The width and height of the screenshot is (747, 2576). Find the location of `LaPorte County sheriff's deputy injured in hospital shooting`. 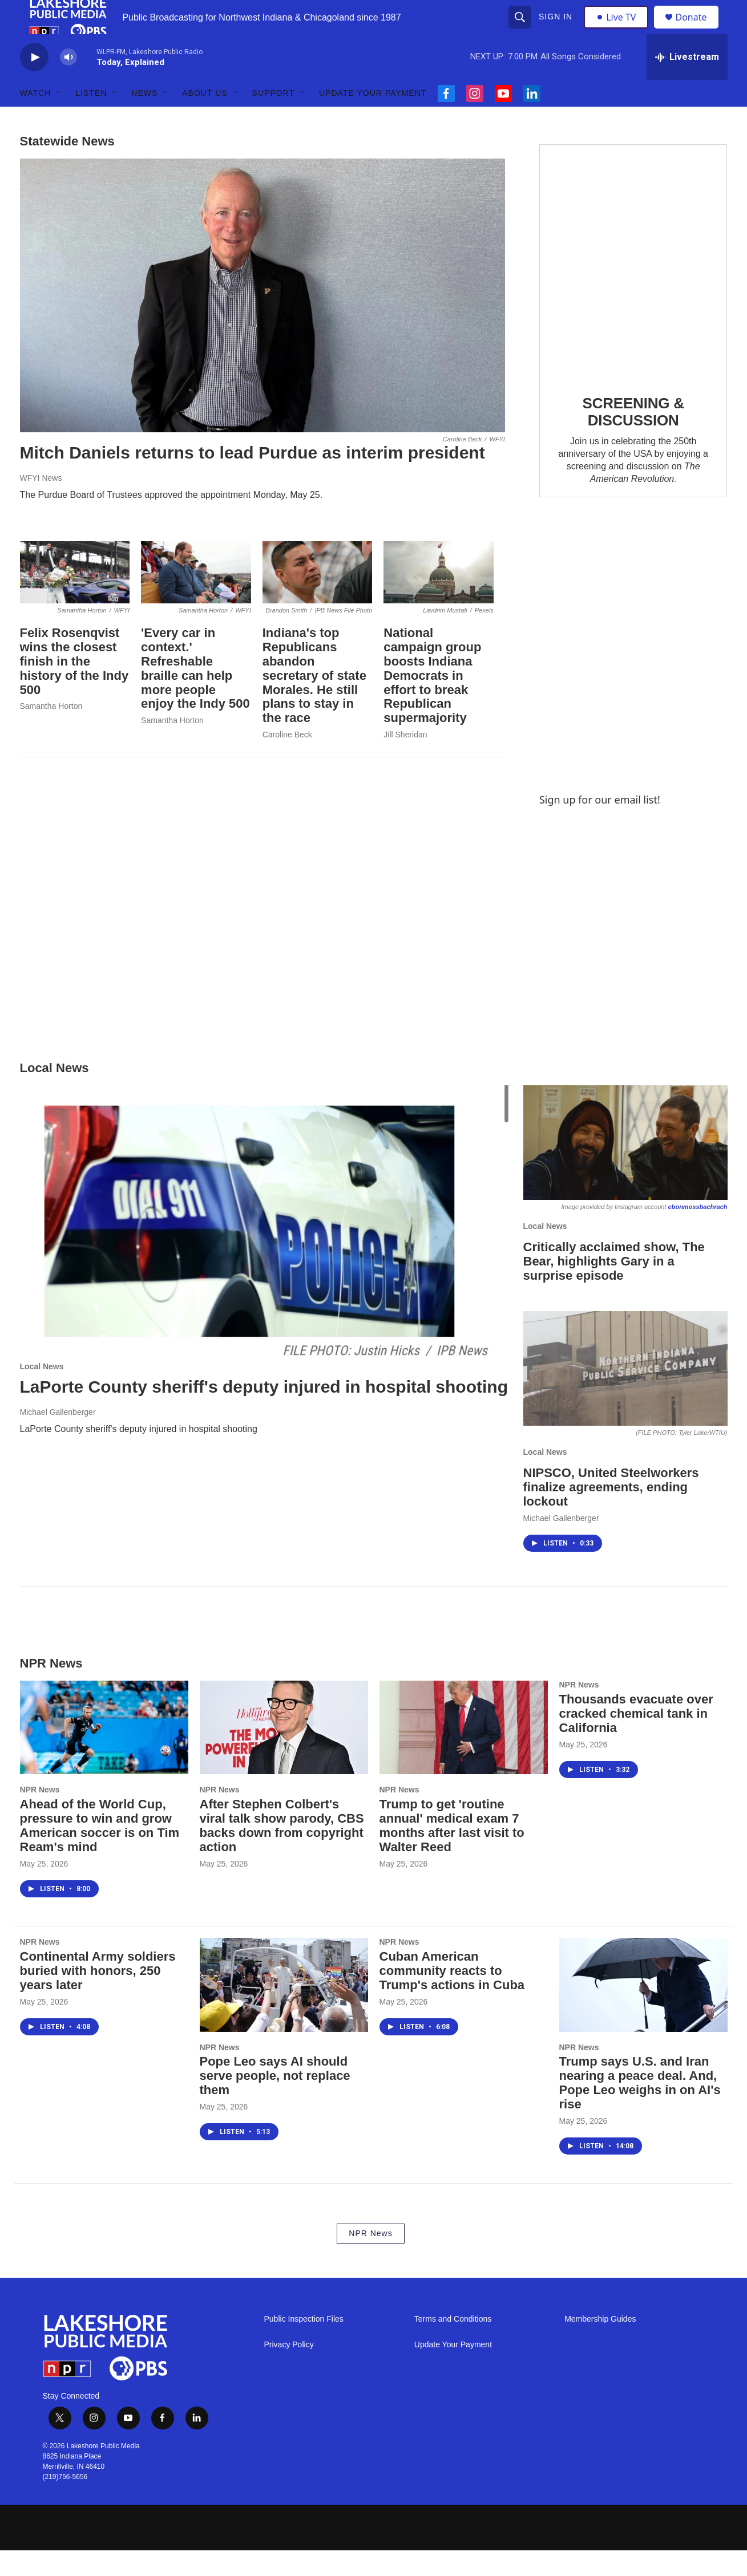

LaPorte County sheriff's deputy injured in hospital shooting is located at coordinates (264, 1412).